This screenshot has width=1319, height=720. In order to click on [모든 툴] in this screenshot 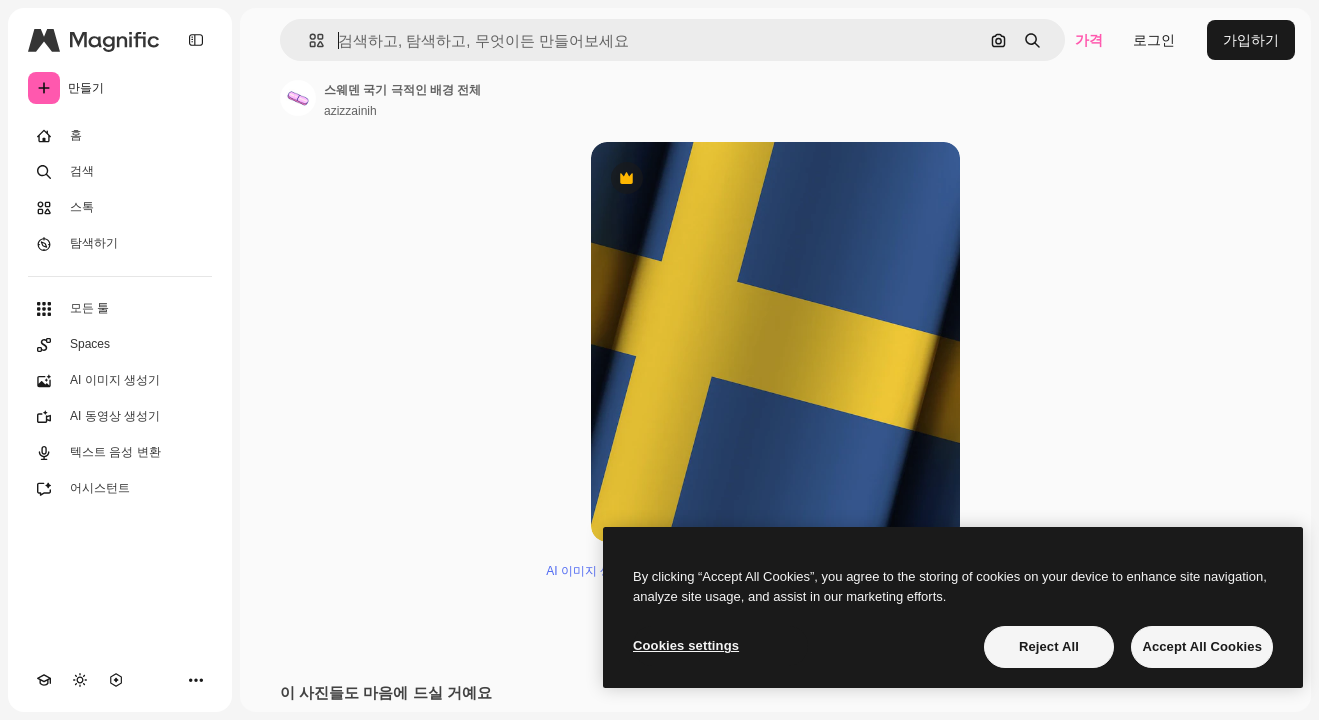, I will do `click(120, 309)`.